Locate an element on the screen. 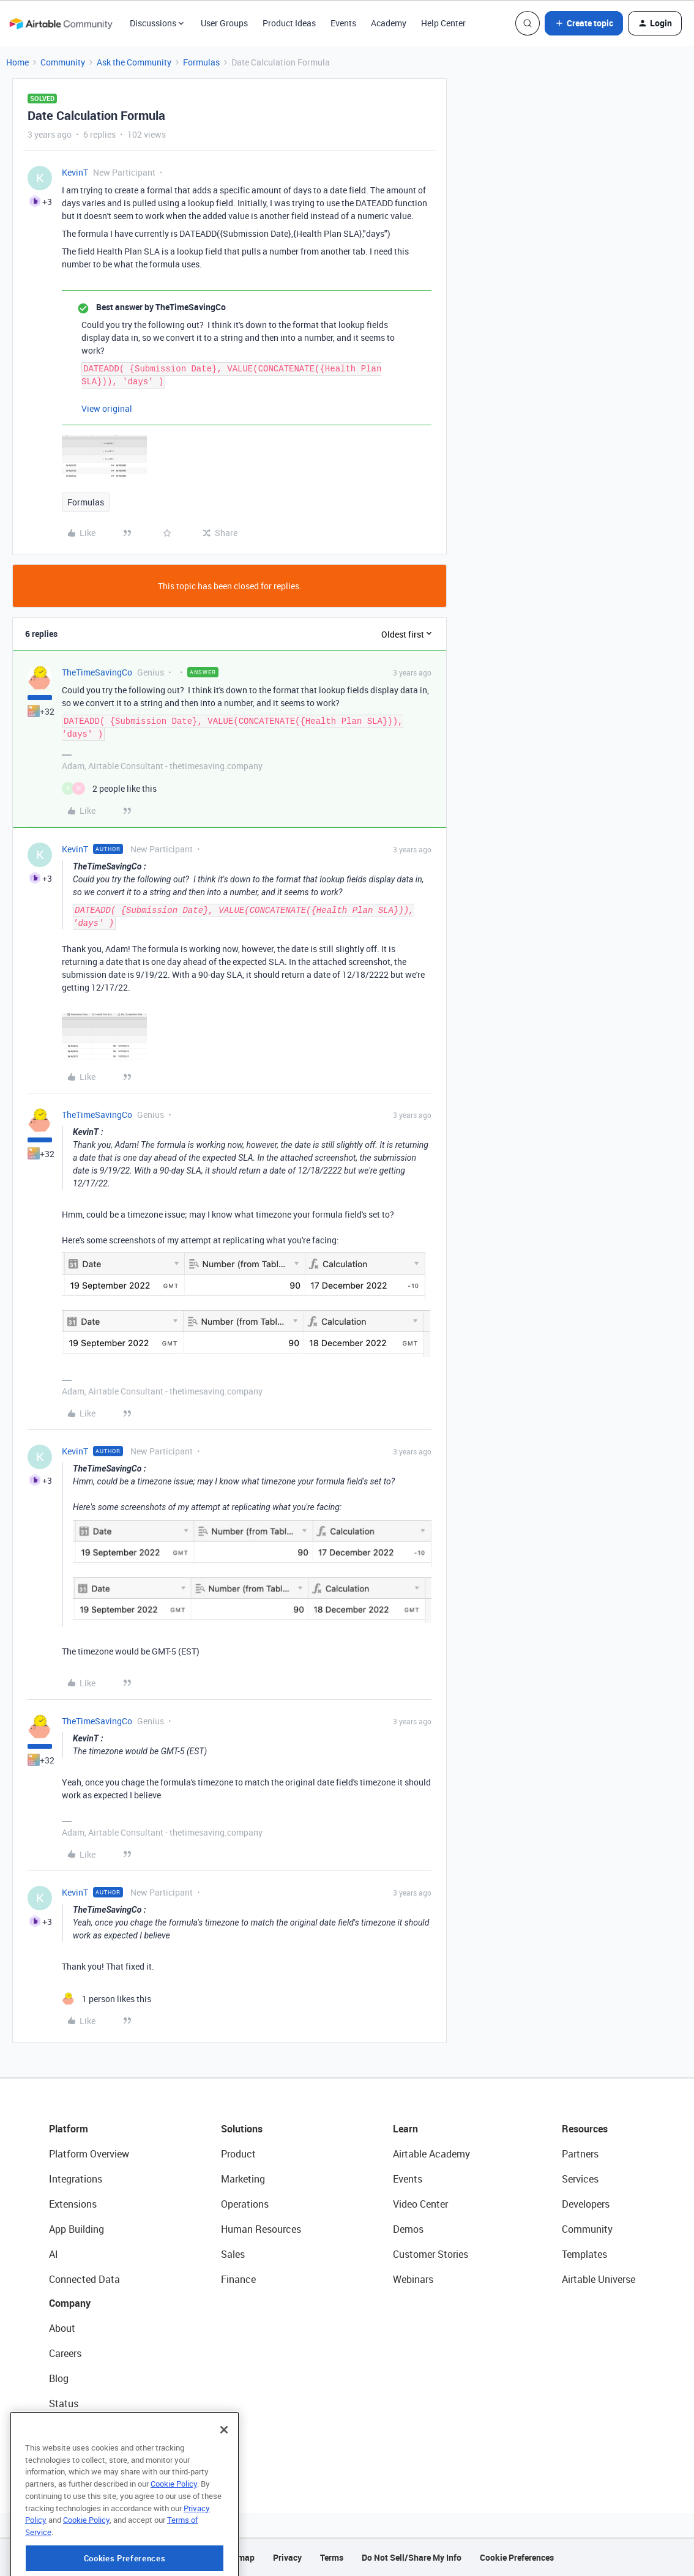  Product Ideas is located at coordinates (289, 23).